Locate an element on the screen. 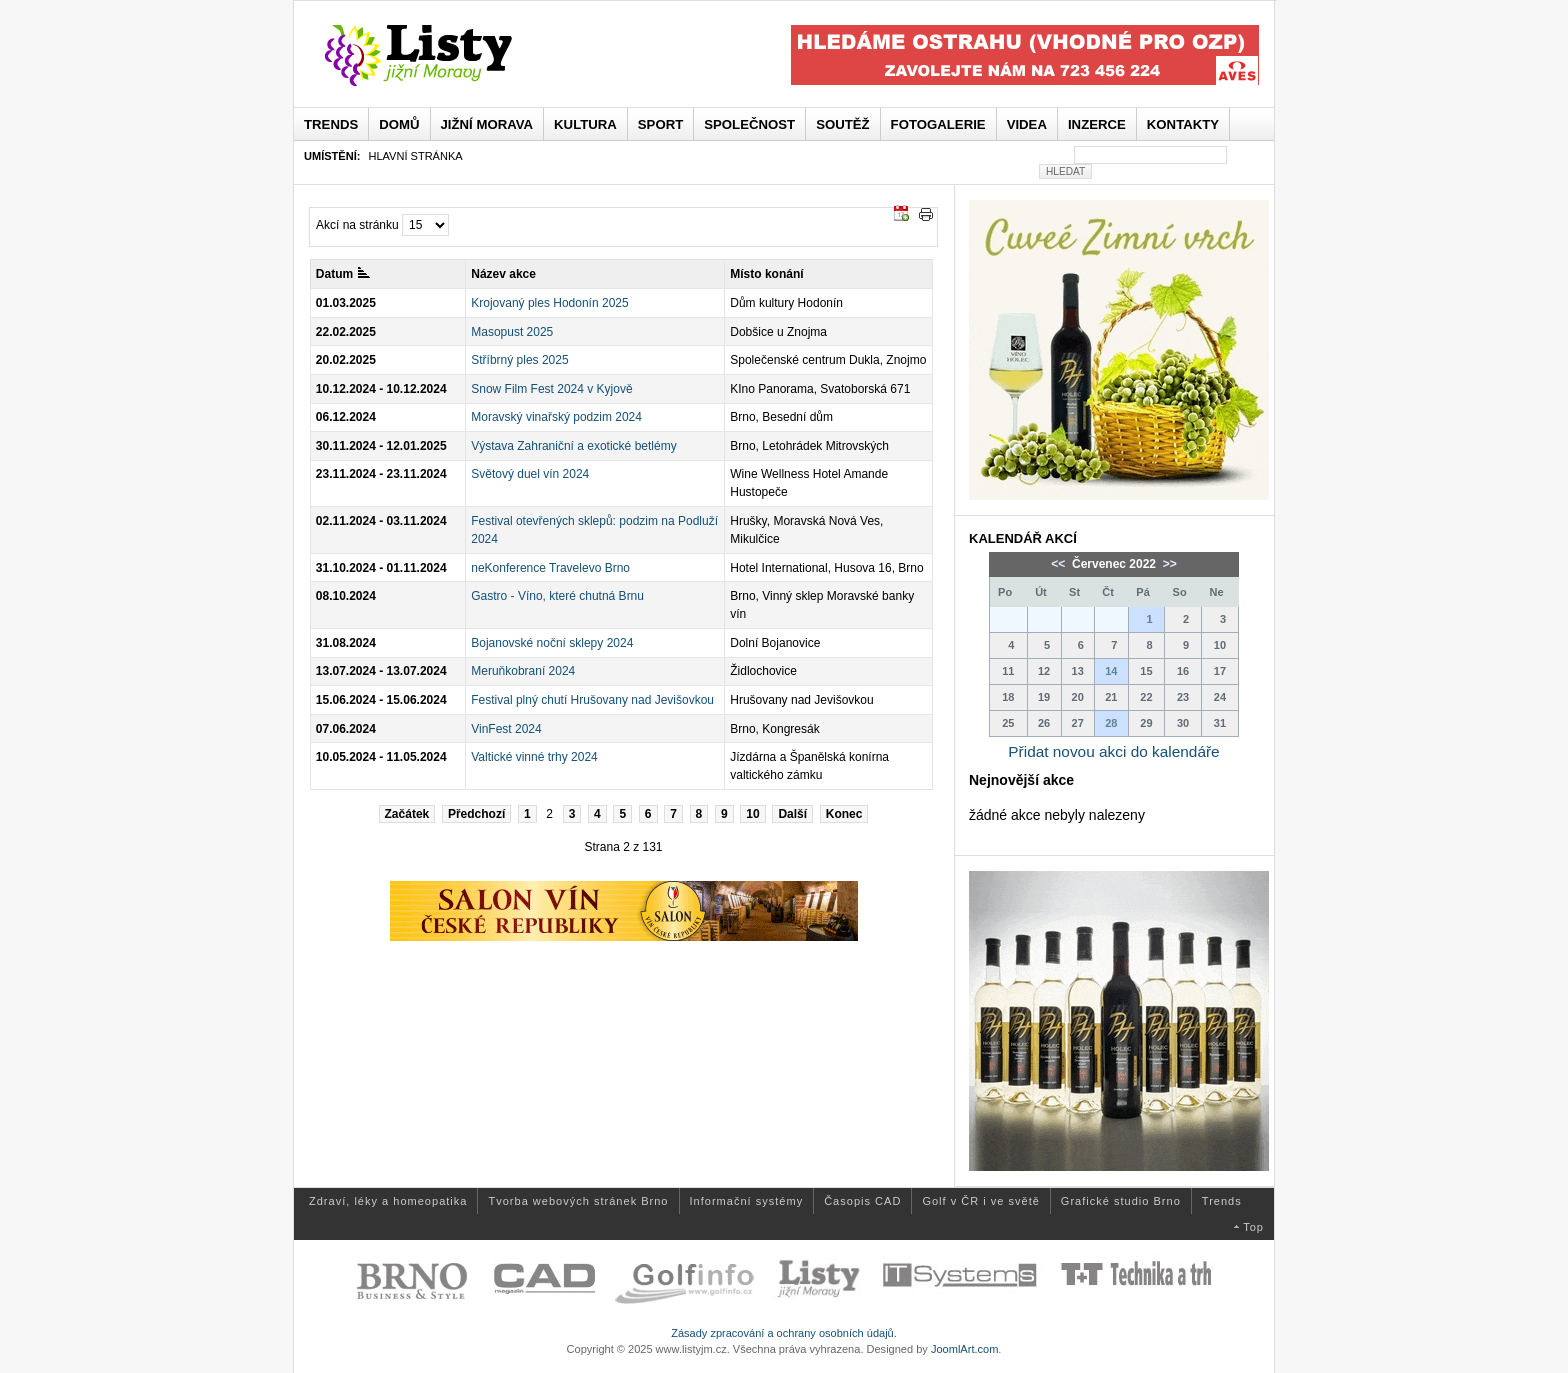 The height and width of the screenshot is (1373, 1568). Zásady zpracování a ochrany osobních údajů. is located at coordinates (784, 1333).